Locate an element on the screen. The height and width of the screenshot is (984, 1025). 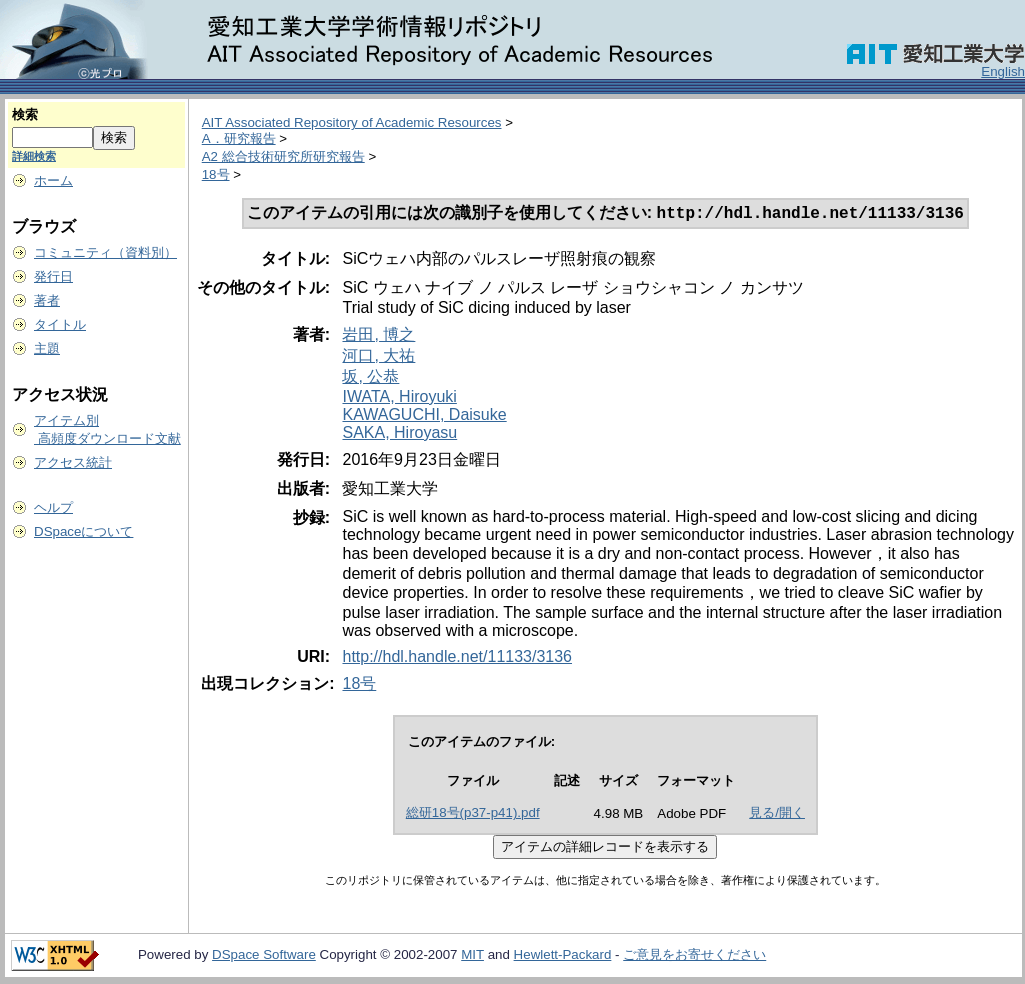
タイトル is located at coordinates (60, 324).